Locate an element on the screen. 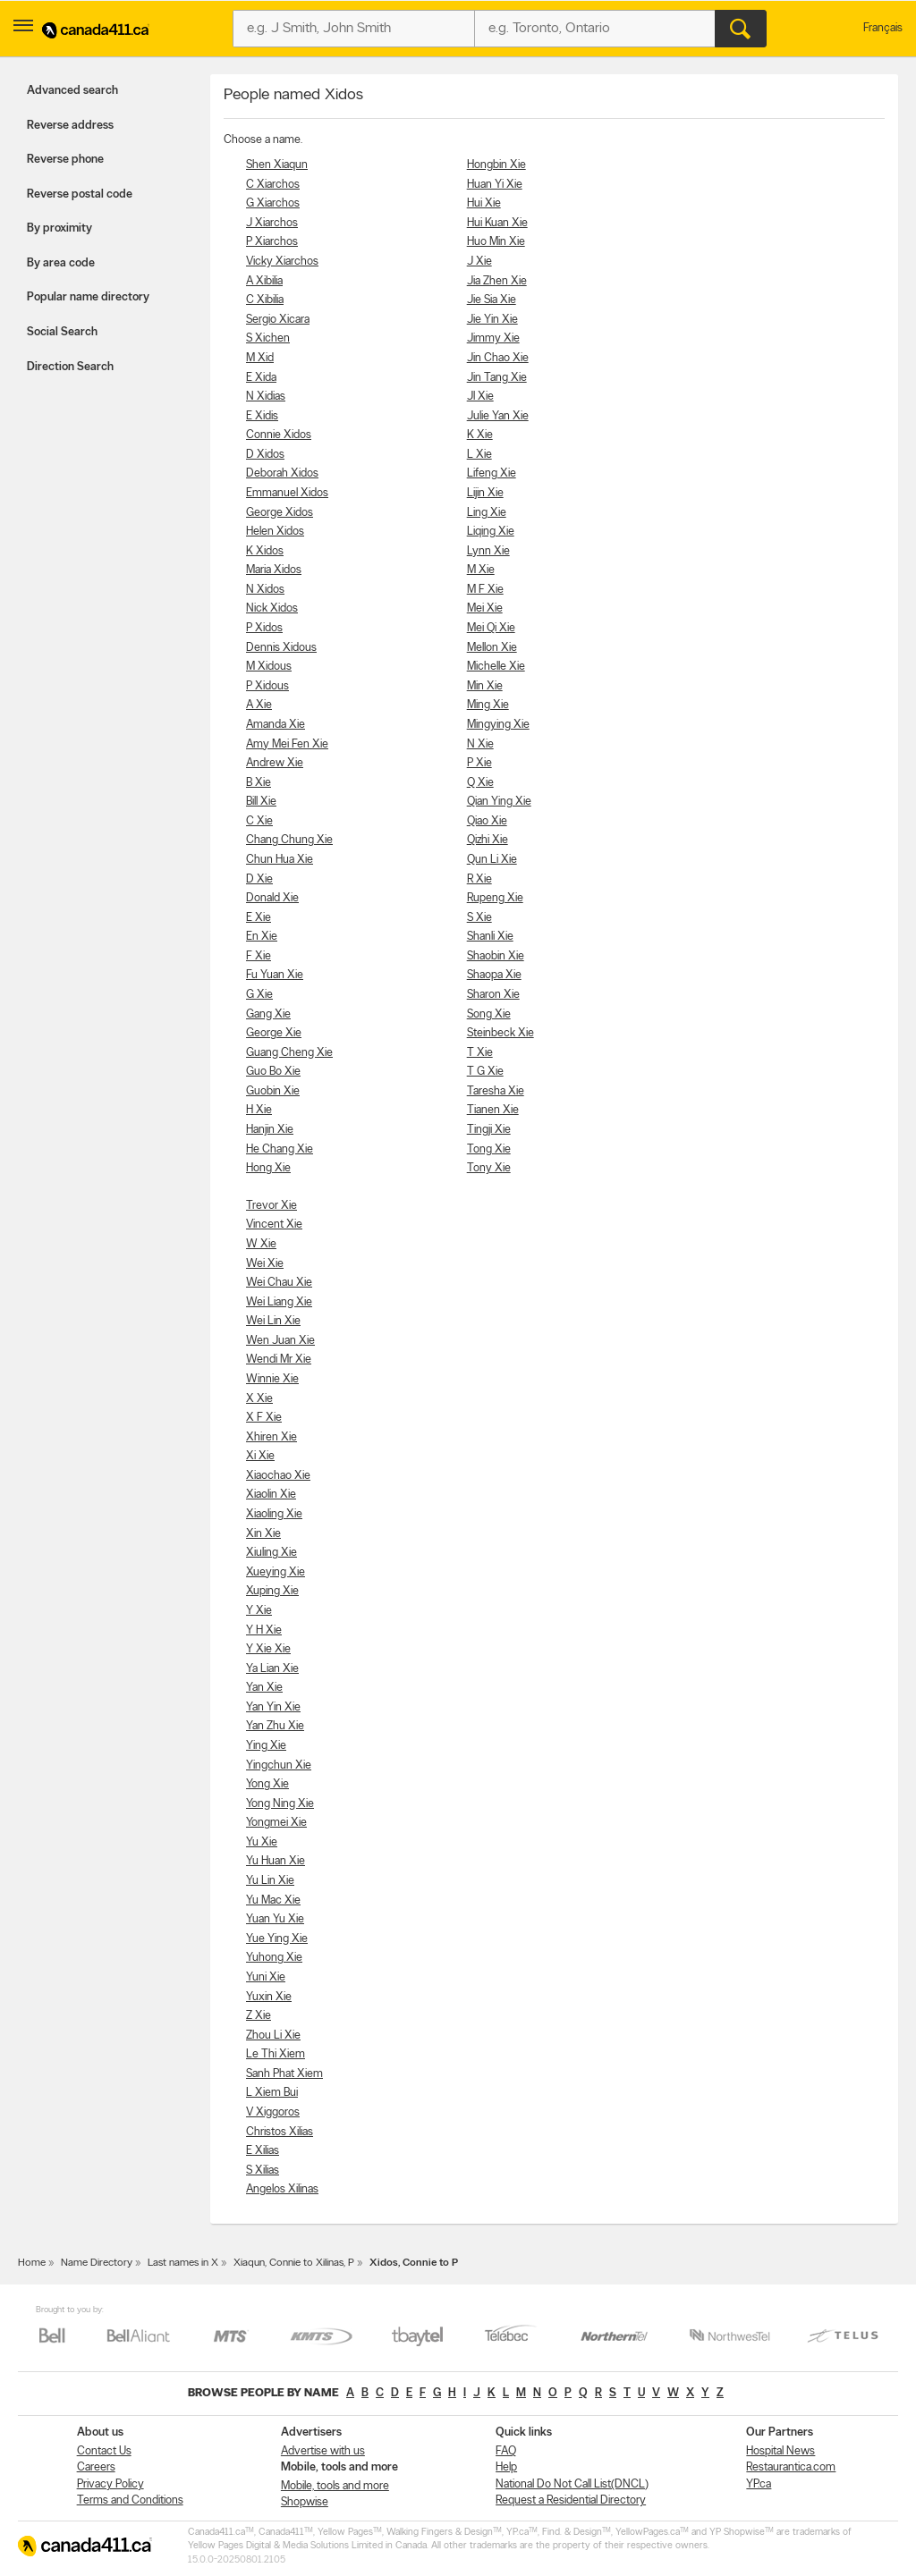  C Xiarchos is located at coordinates (273, 184).